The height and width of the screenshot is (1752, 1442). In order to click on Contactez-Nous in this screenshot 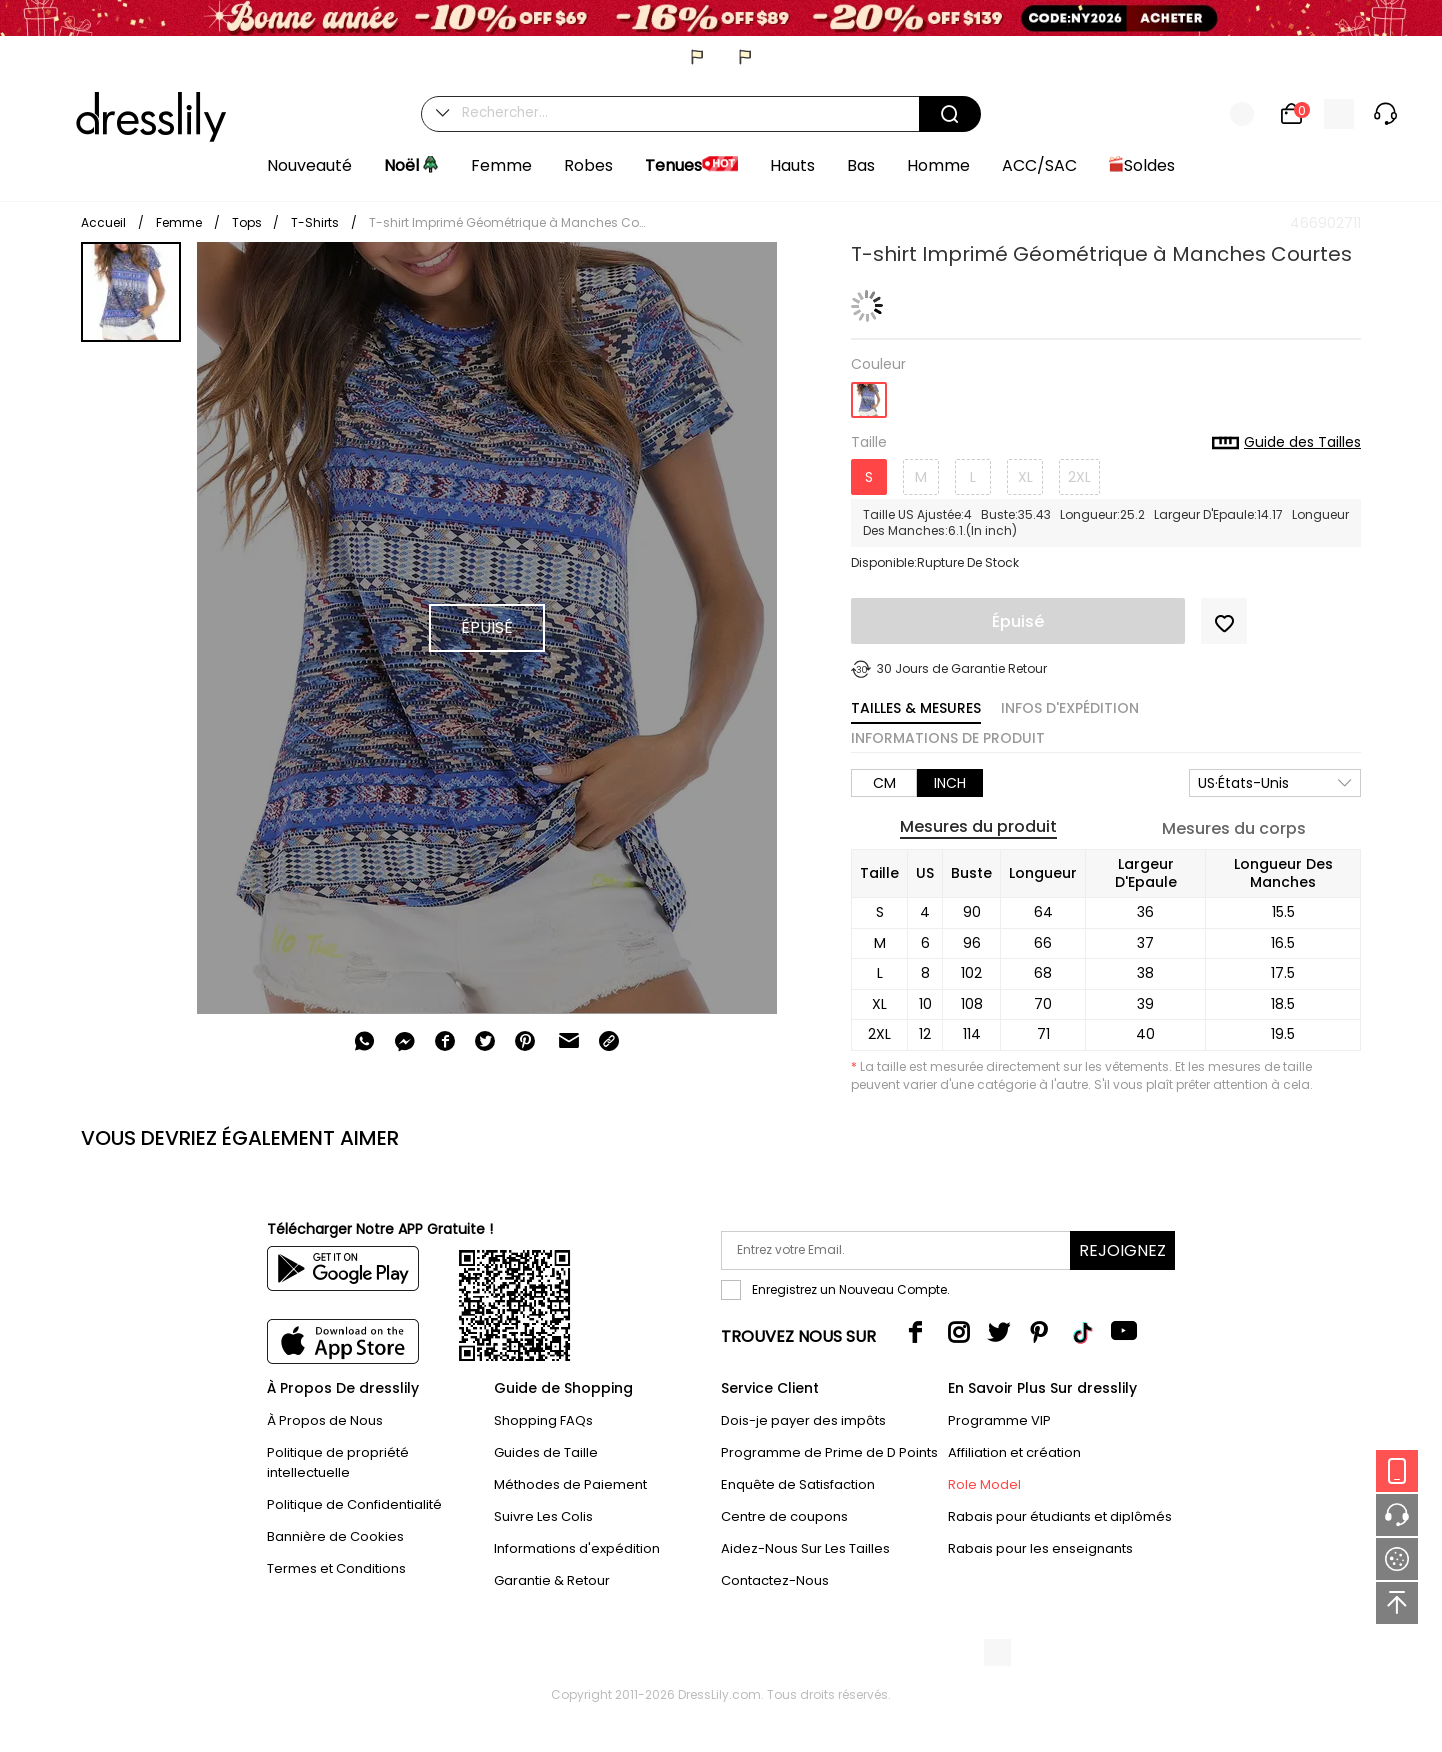, I will do `click(775, 1580)`.